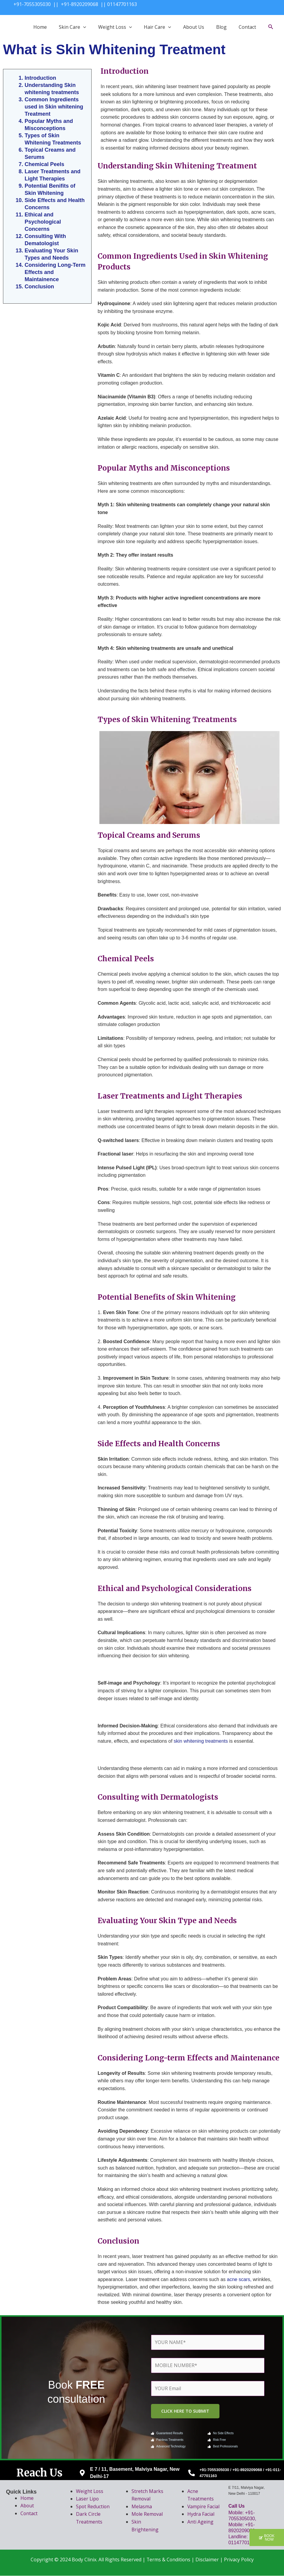 This screenshot has height=2576, width=284. Describe the element at coordinates (191, 2473) in the screenshot. I see `[+91-7055305030 / +91-8920209068 / +91-011-47701163]` at that location.